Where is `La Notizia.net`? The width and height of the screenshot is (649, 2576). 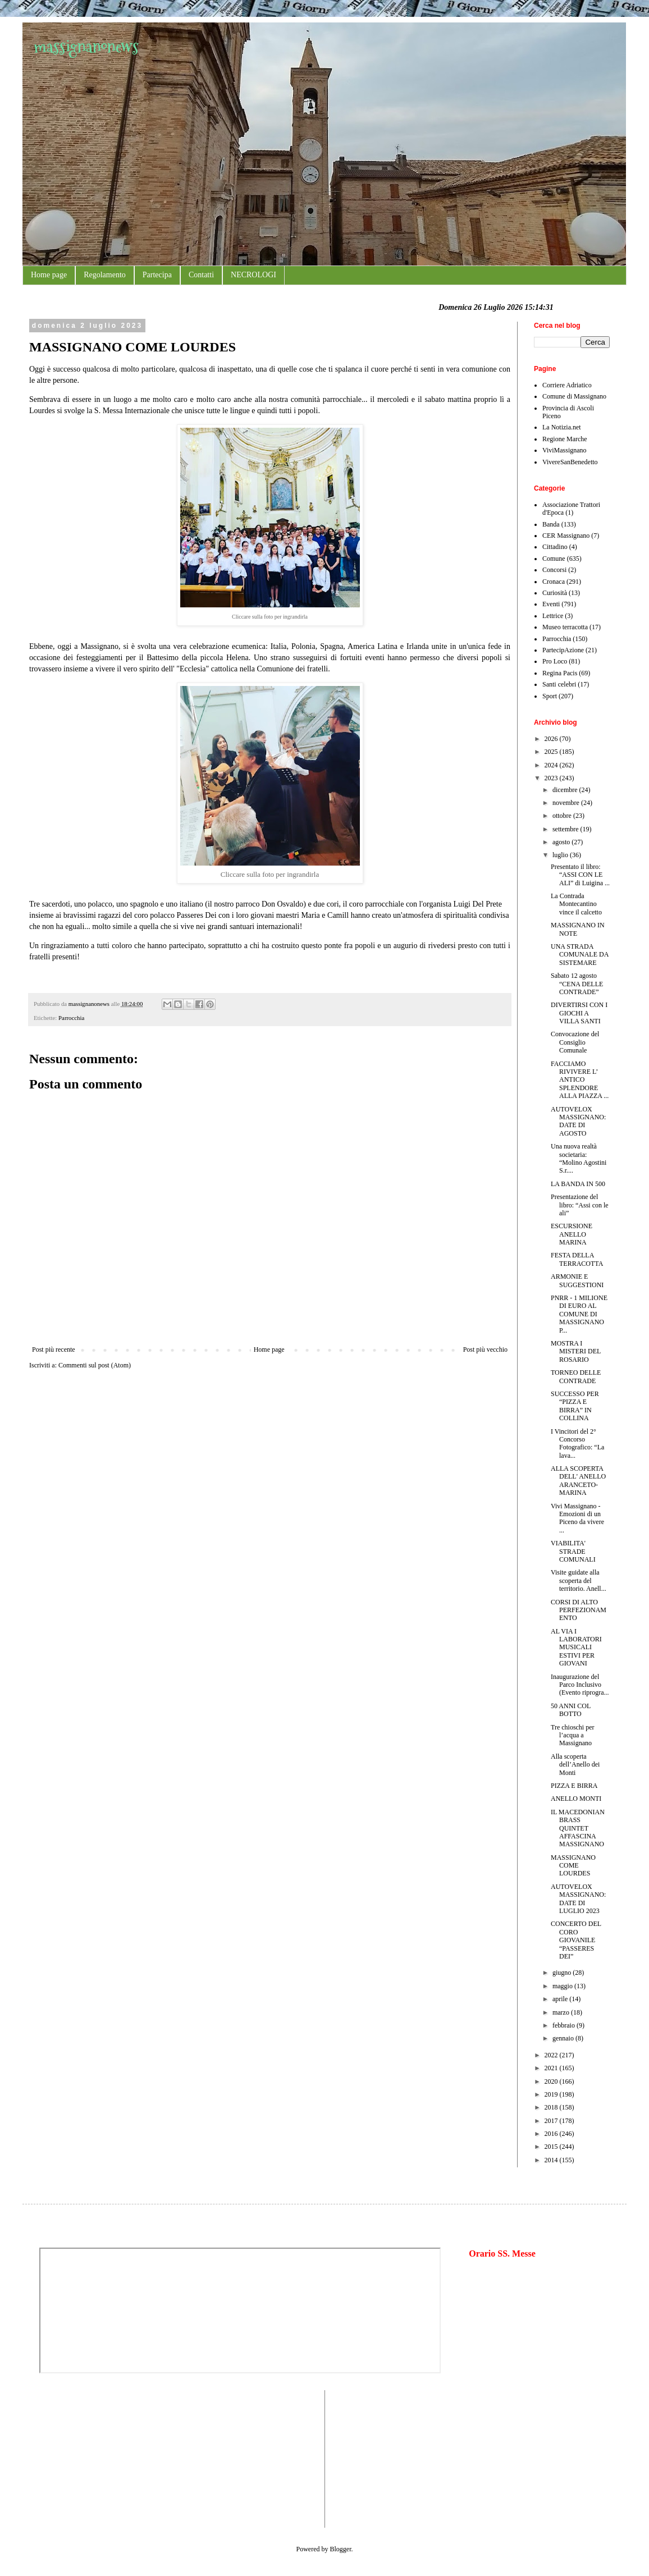
La Notizia.net is located at coordinates (561, 427).